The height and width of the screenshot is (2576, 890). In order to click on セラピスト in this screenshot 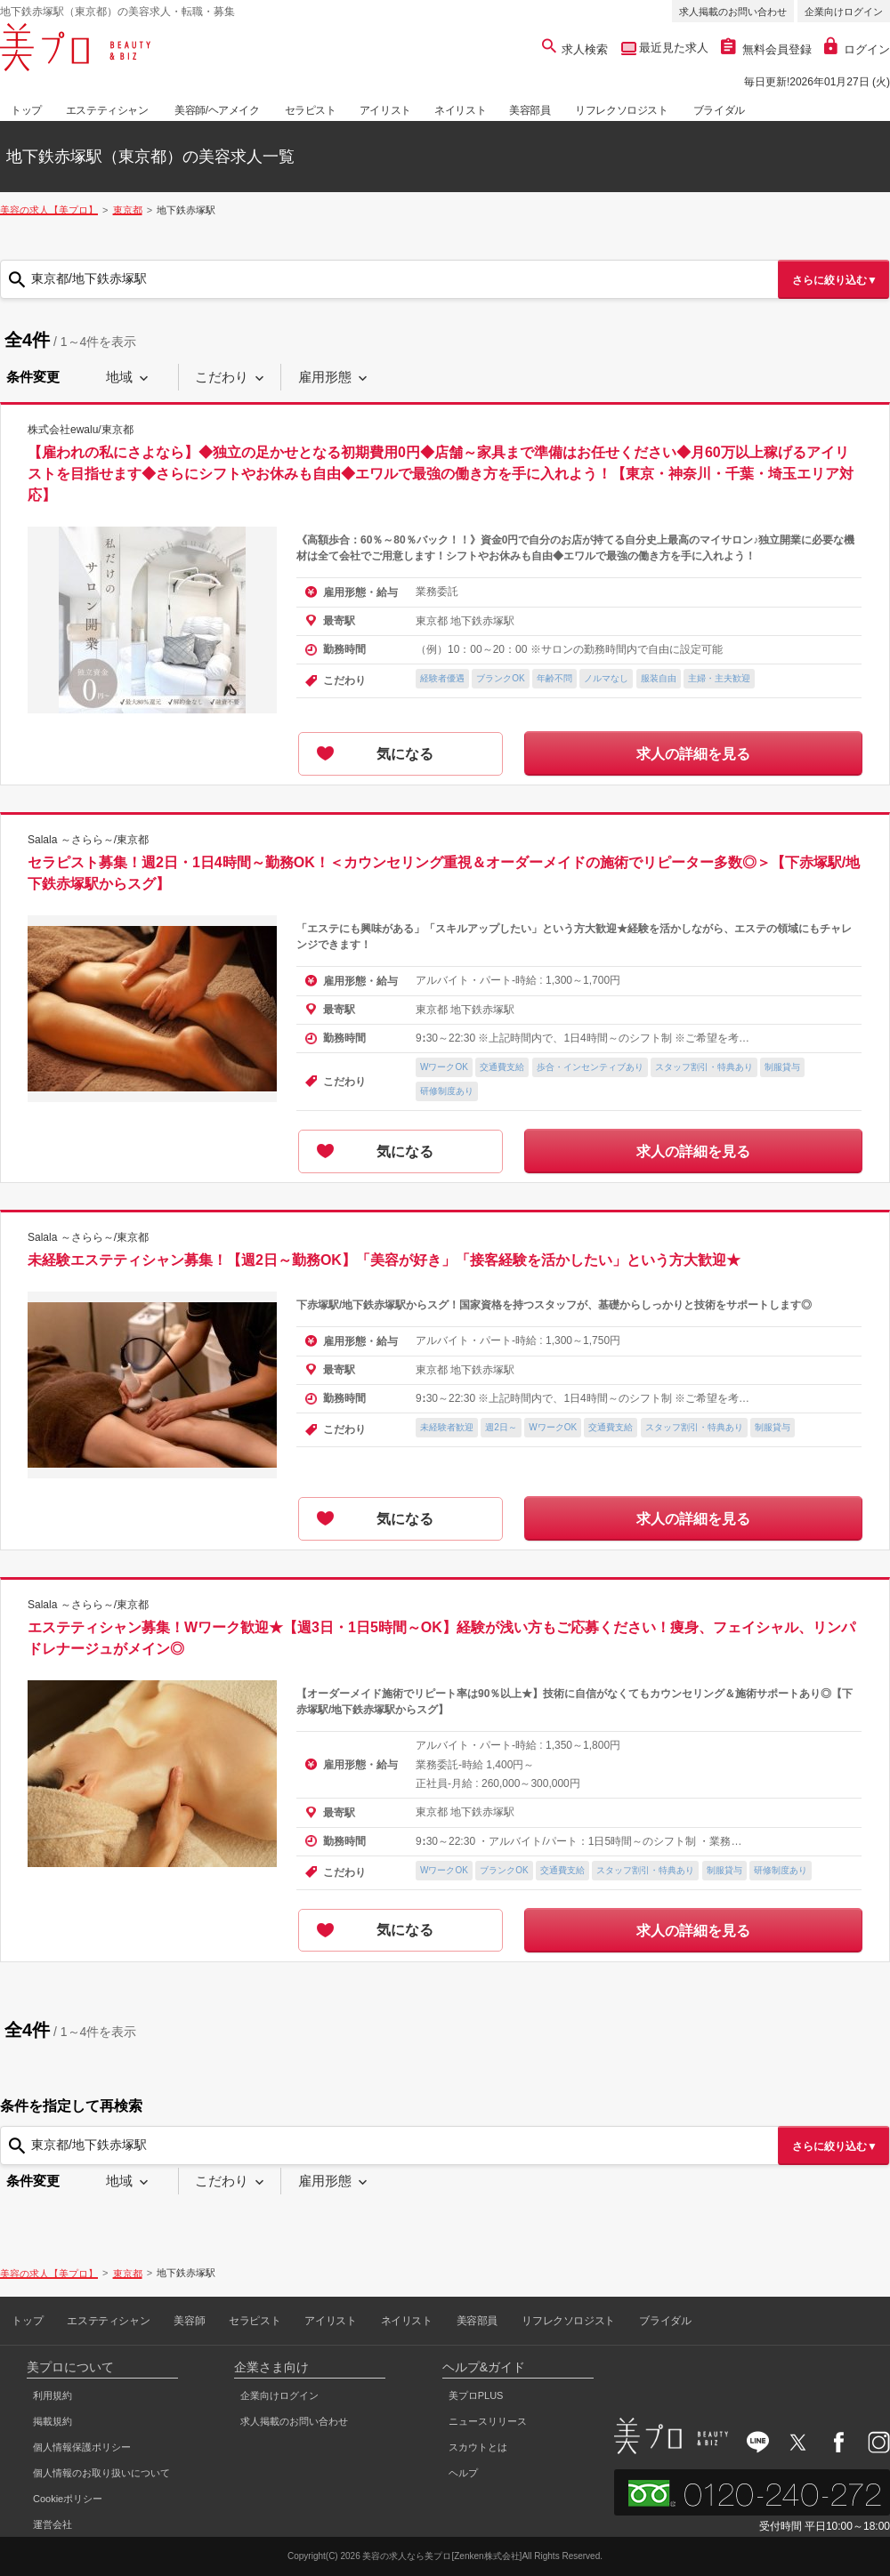, I will do `click(310, 110)`.